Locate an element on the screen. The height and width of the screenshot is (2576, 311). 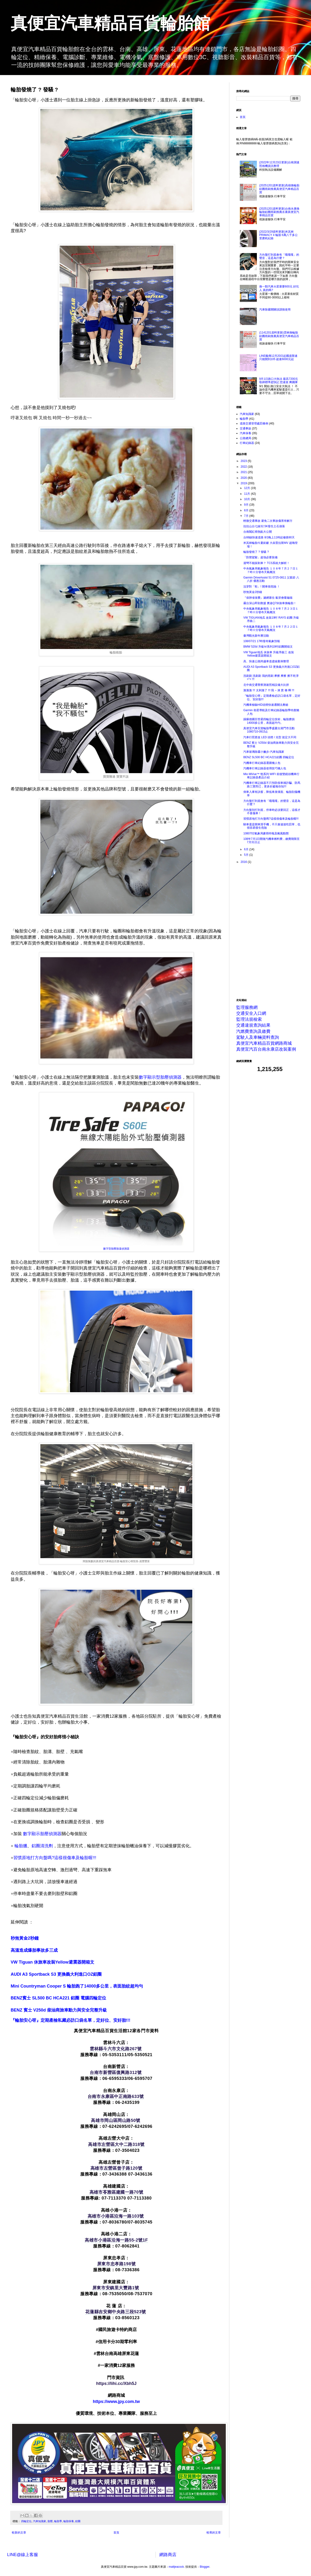
中央氣象局氣象報告 １０８年７月２７日１７時０分發布天氣概況 is located at coordinates (270, 570).